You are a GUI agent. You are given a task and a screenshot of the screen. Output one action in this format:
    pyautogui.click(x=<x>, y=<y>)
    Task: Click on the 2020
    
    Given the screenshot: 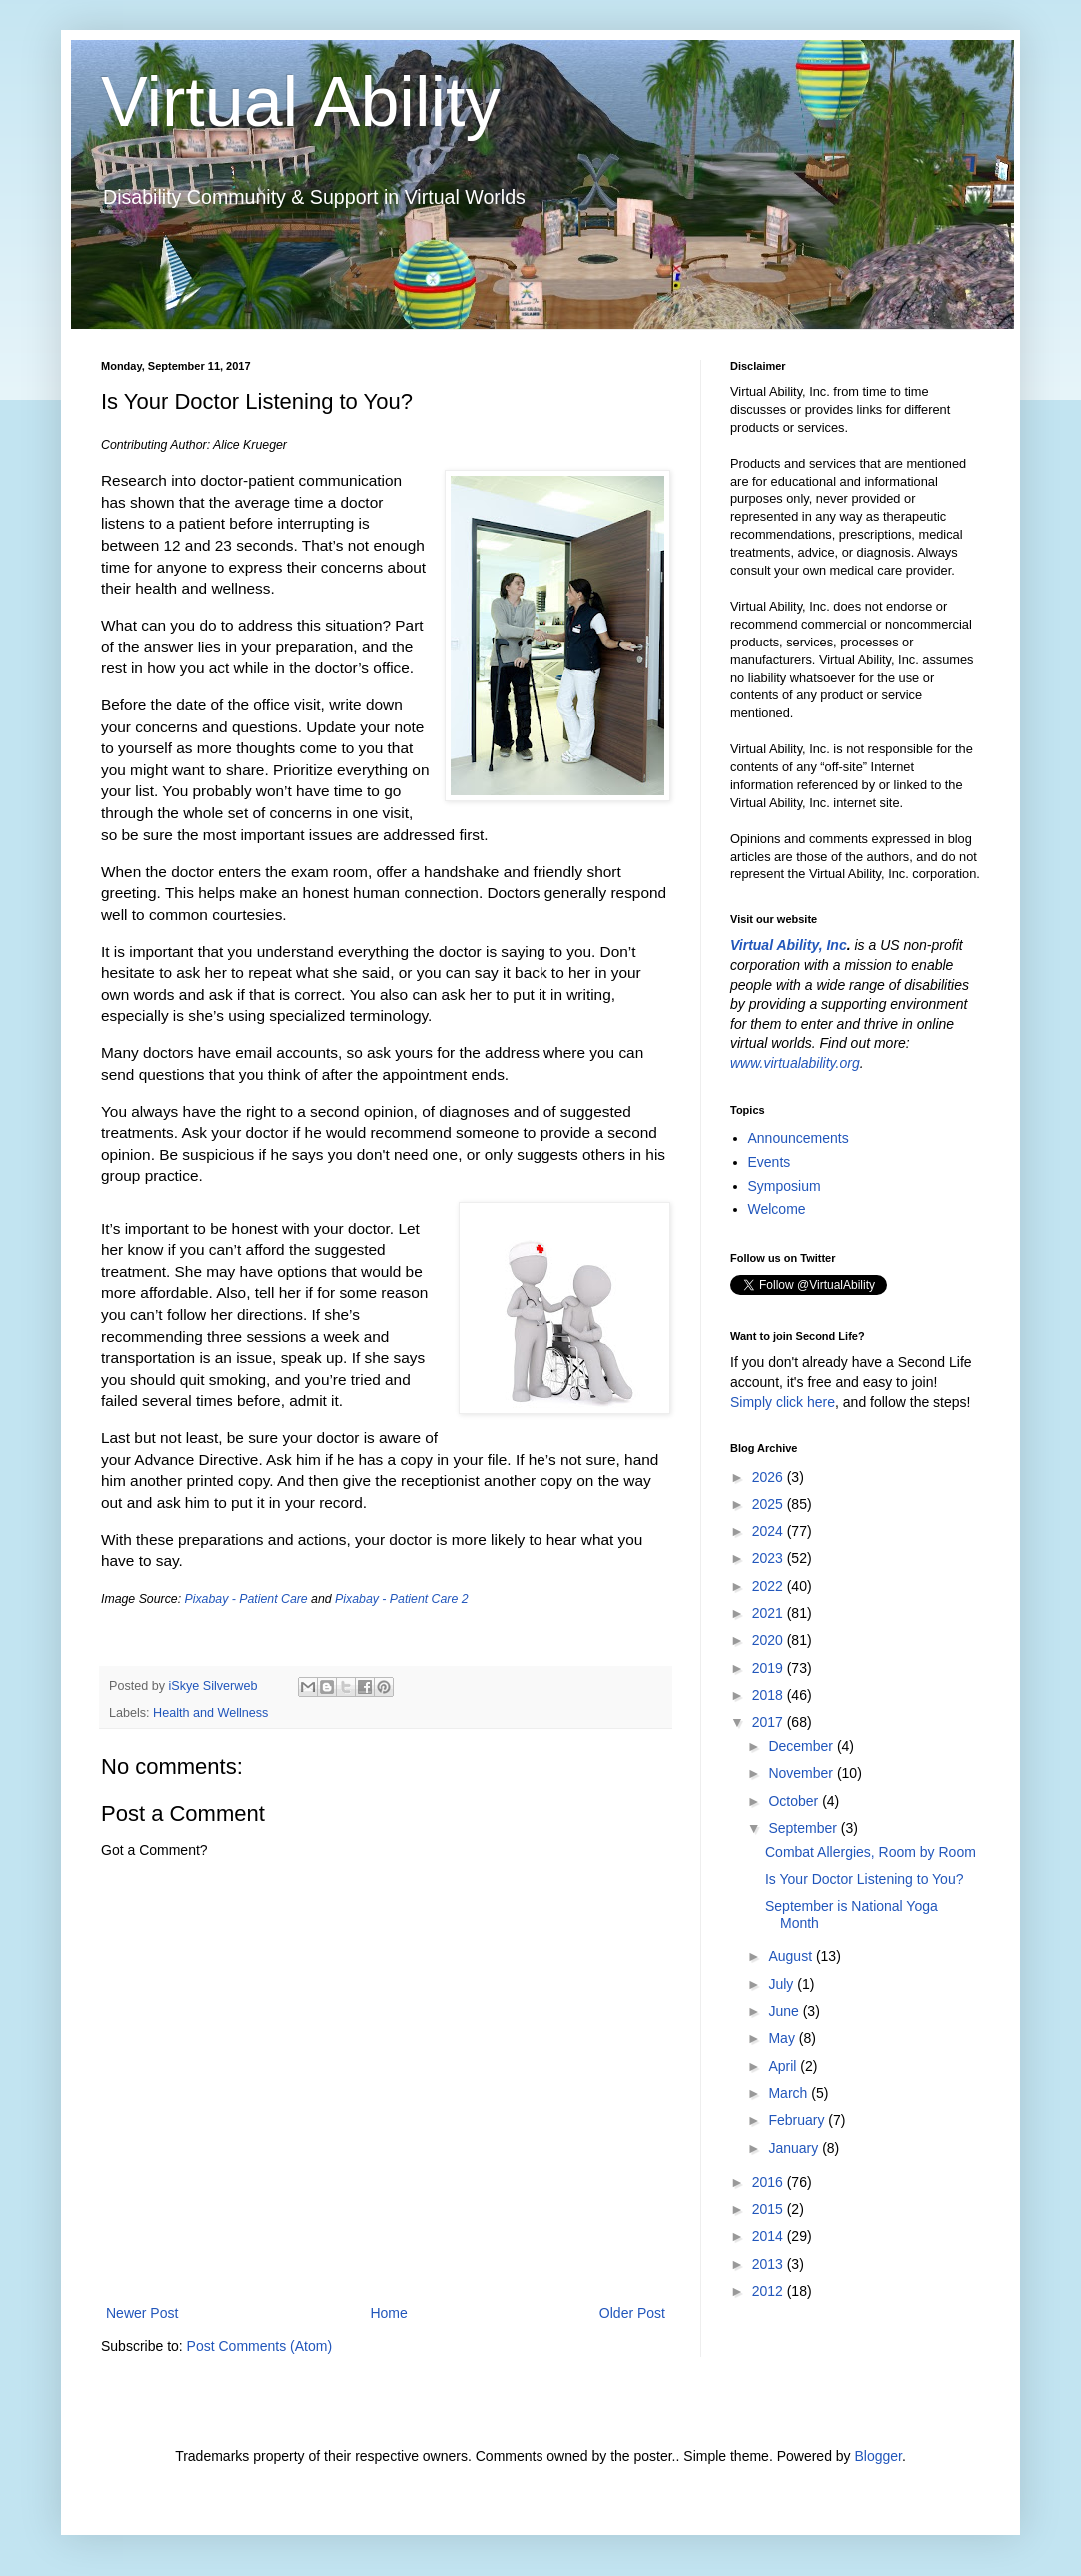 What is the action you would take?
    pyautogui.click(x=769, y=1640)
    